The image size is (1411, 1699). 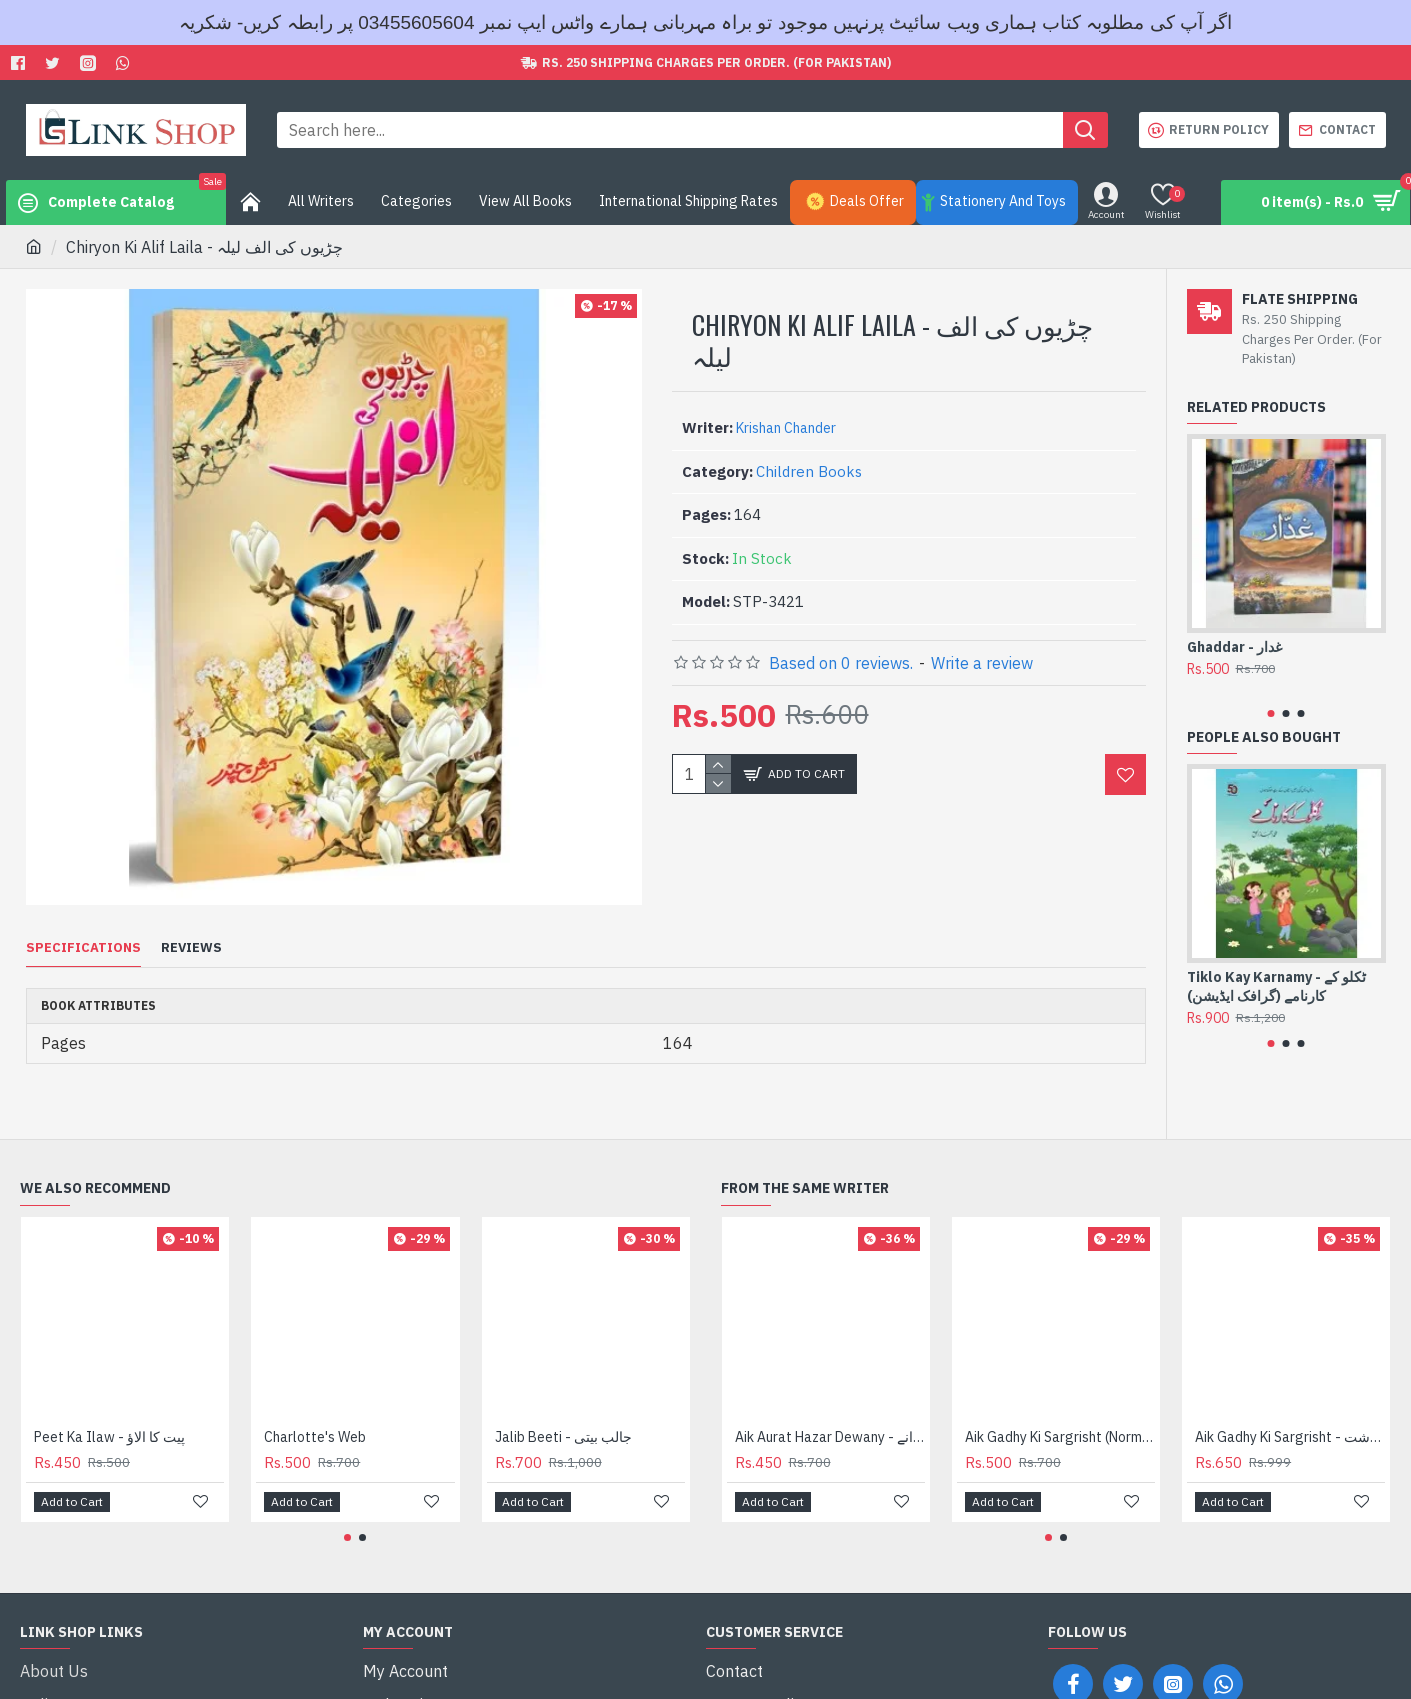 I want to click on Peet Ka Ilaw - پیت کا الاؤ, so click(x=109, y=1412).